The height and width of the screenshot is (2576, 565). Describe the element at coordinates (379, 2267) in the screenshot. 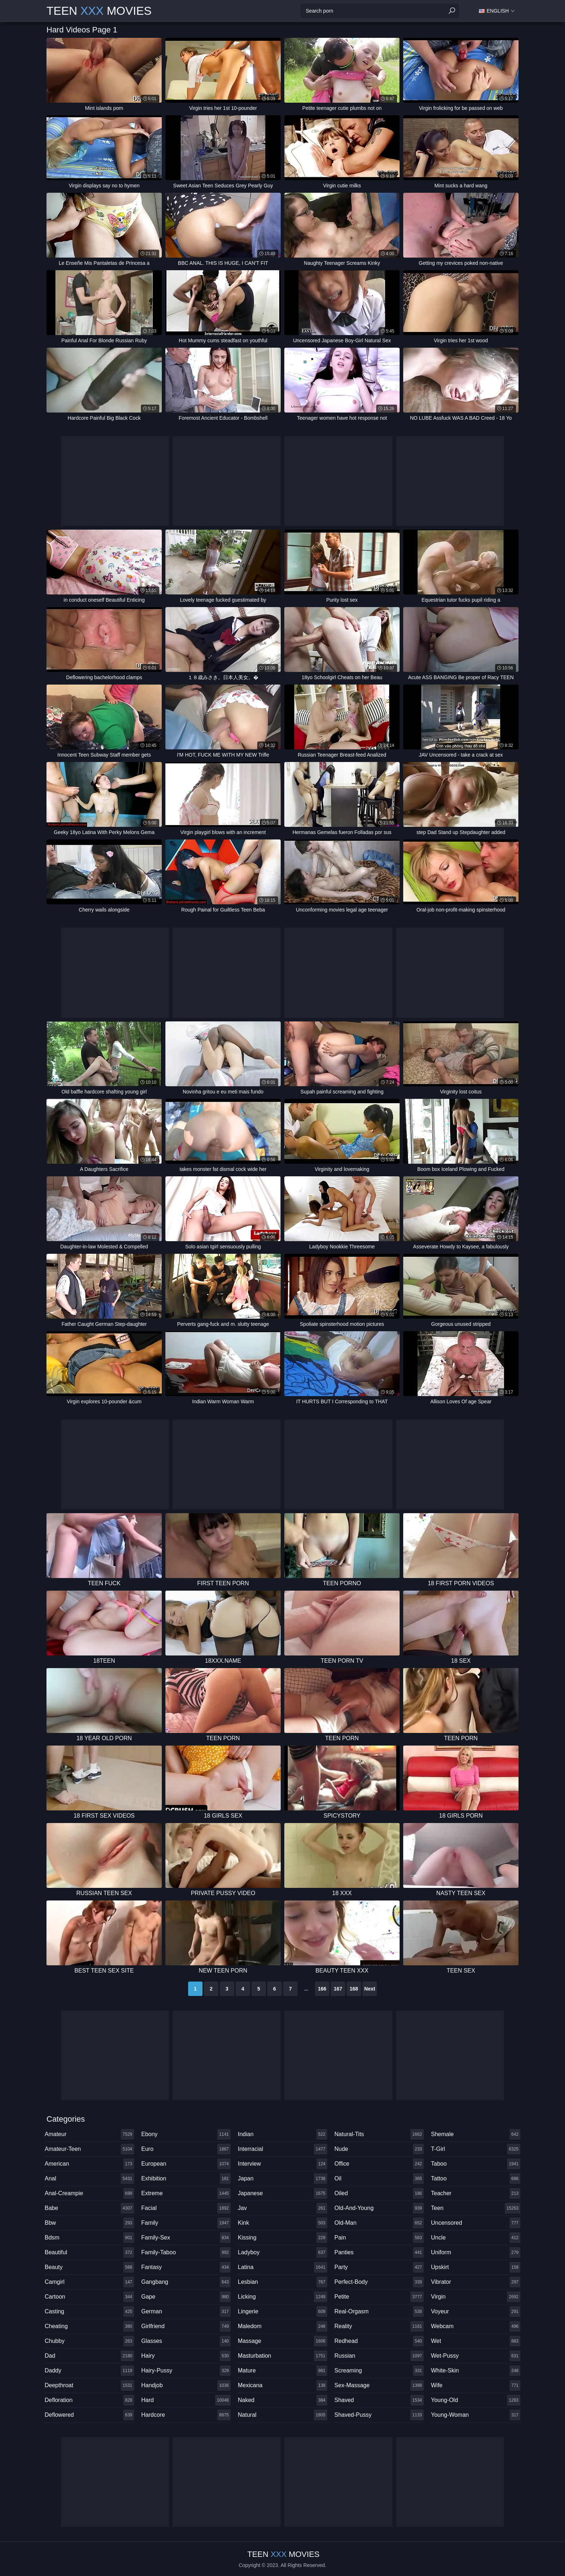

I see `party` at that location.